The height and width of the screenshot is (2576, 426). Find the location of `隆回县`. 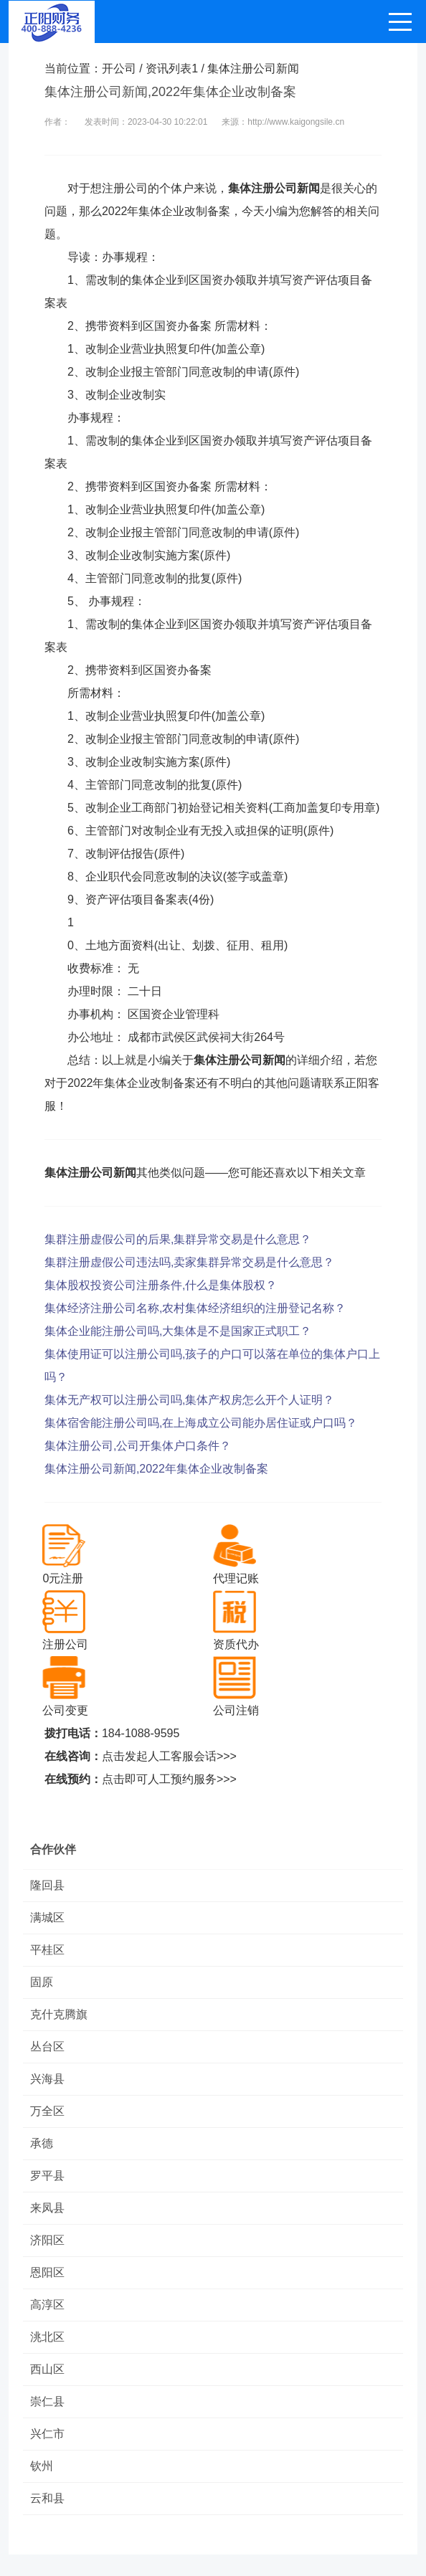

隆回县 is located at coordinates (47, 1885).